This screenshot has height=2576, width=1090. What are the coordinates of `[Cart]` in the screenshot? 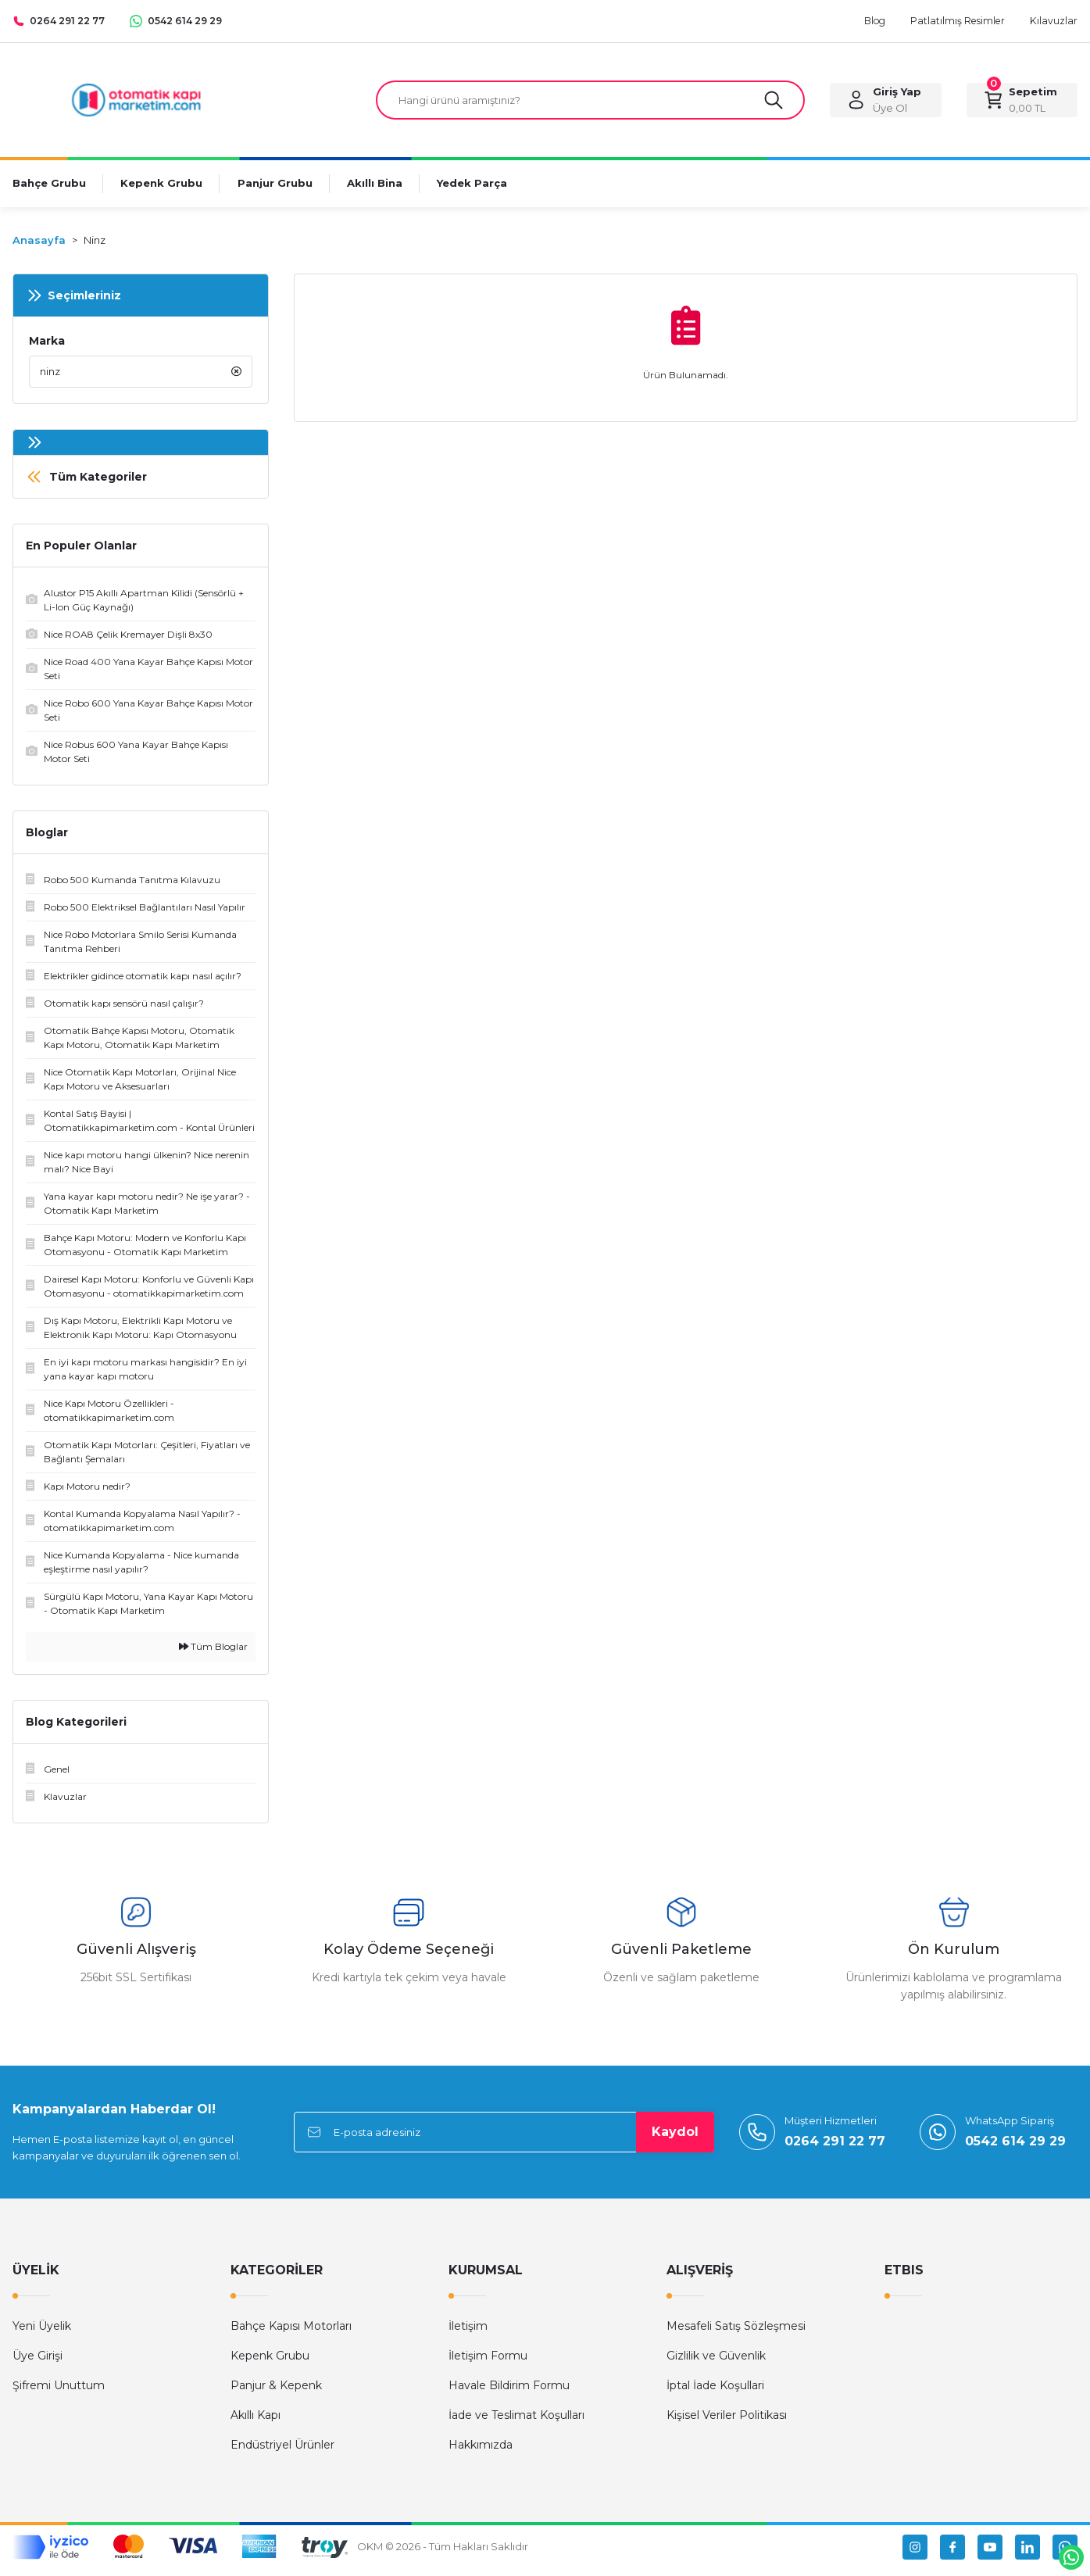 It's located at (1022, 101).